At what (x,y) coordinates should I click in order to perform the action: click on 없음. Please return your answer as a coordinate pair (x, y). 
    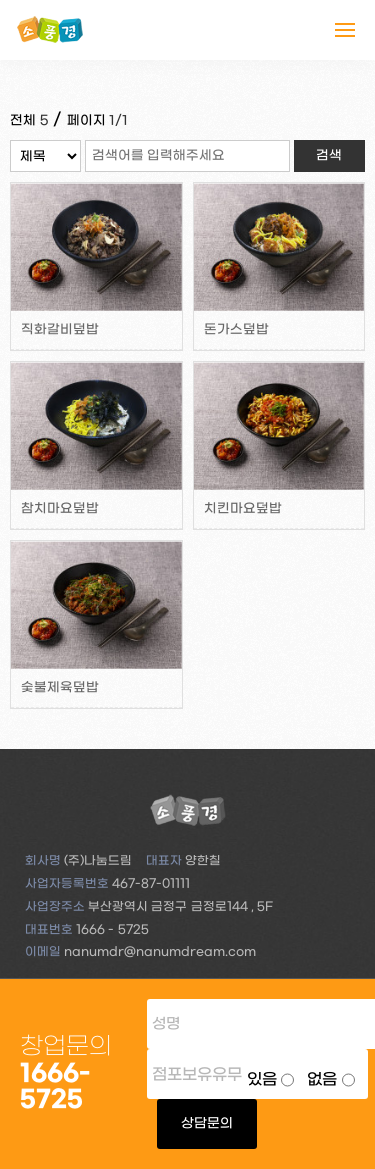
    Looking at the image, I should click on (322, 1079).